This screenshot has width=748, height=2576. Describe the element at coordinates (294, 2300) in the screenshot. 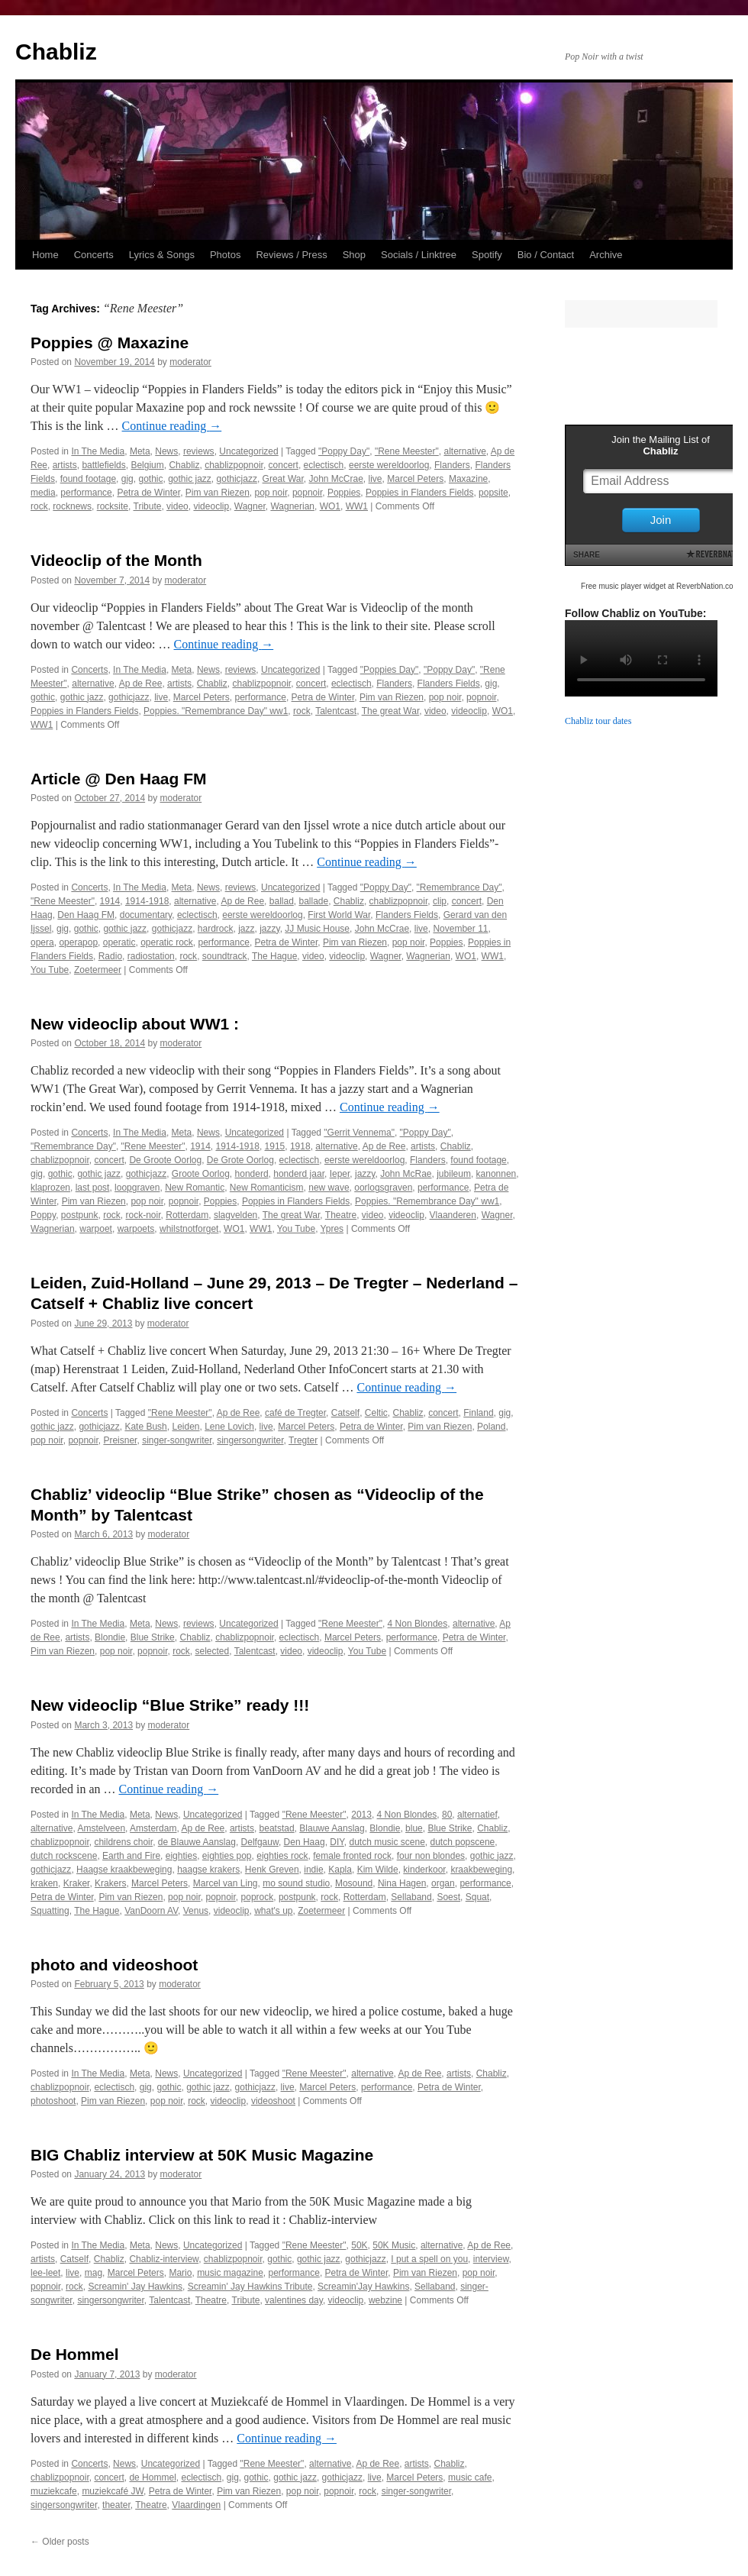

I see `valentines day` at that location.